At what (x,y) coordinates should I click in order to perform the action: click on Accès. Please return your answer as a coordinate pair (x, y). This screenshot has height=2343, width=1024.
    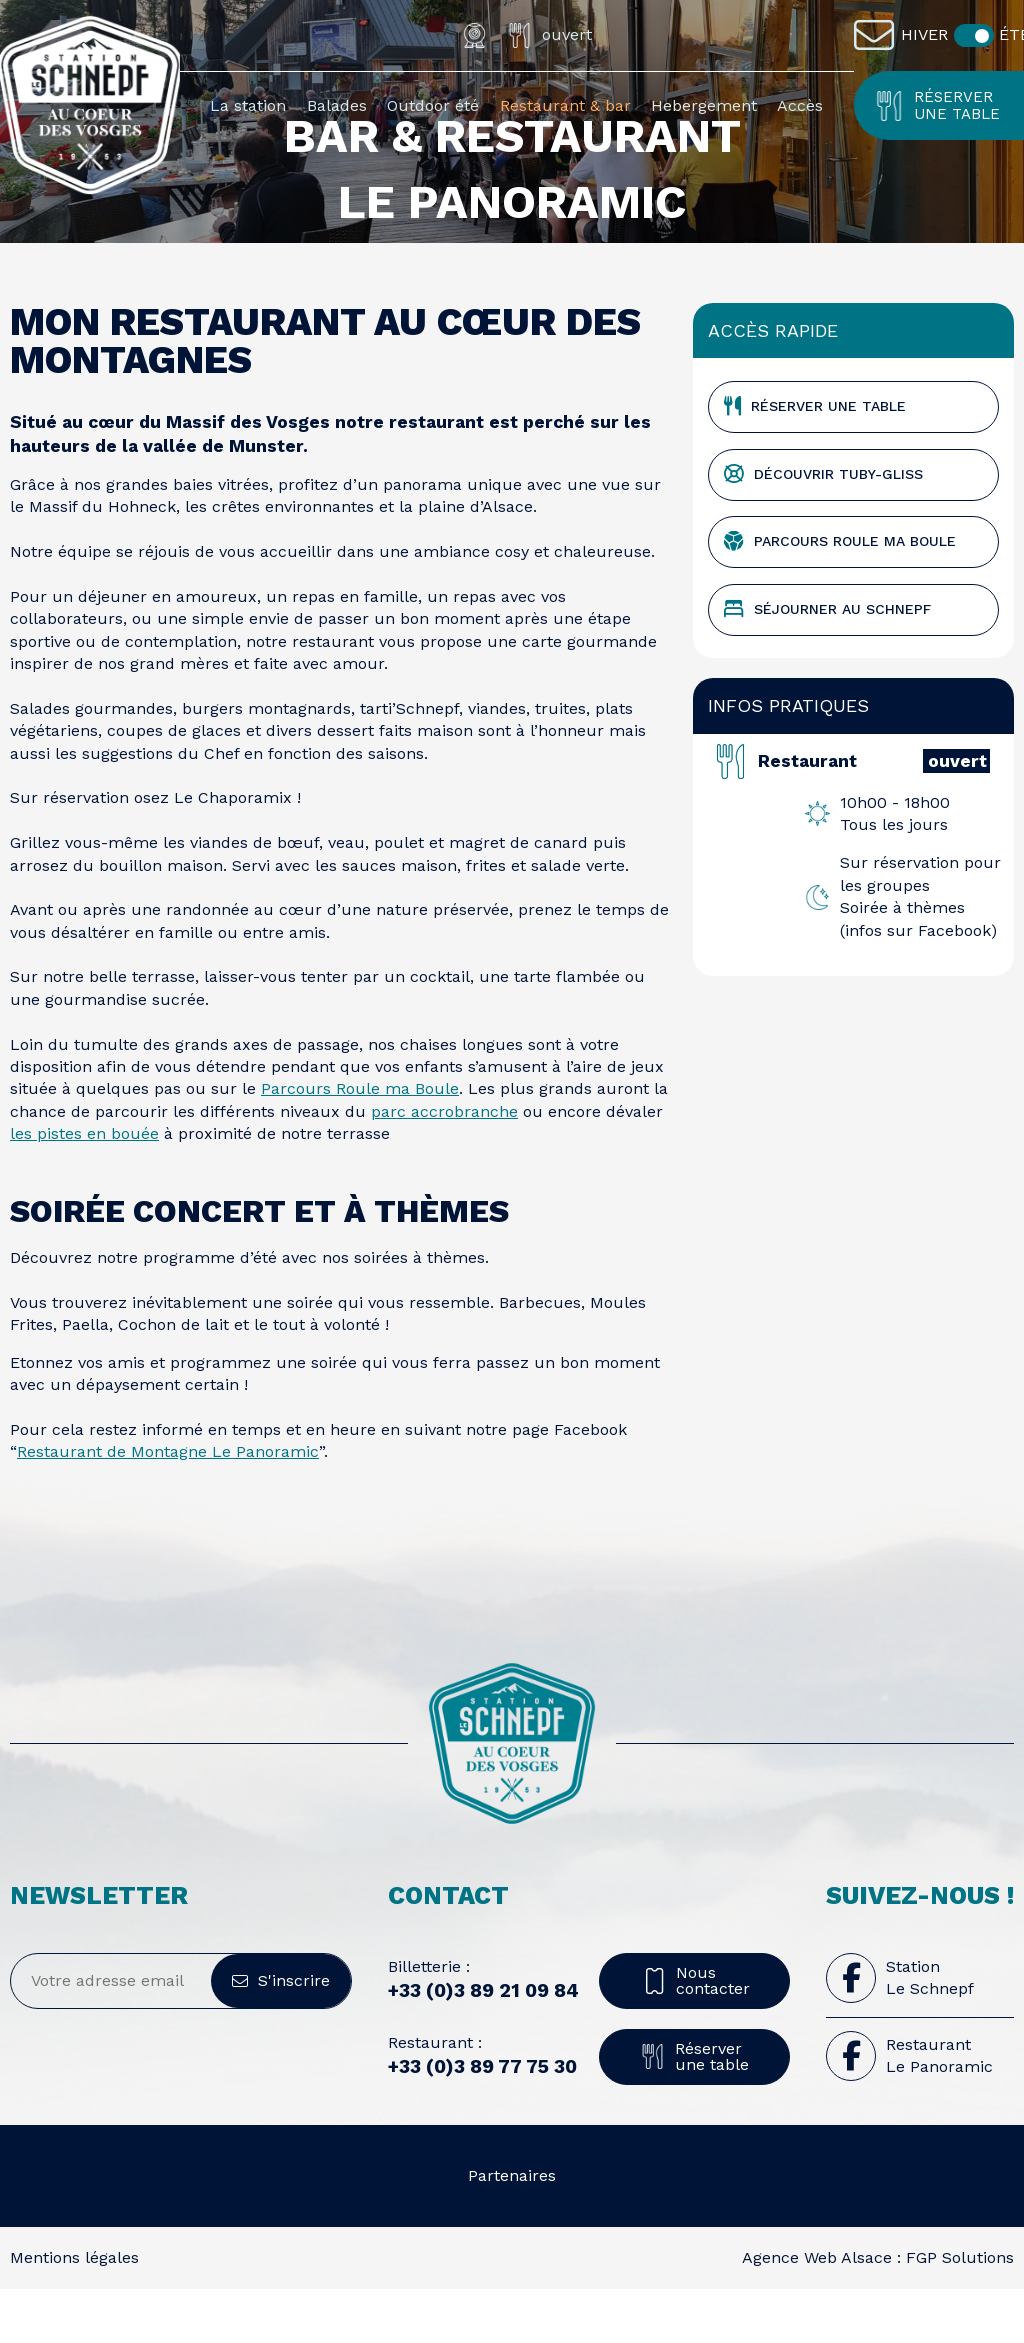
    Looking at the image, I should click on (800, 105).